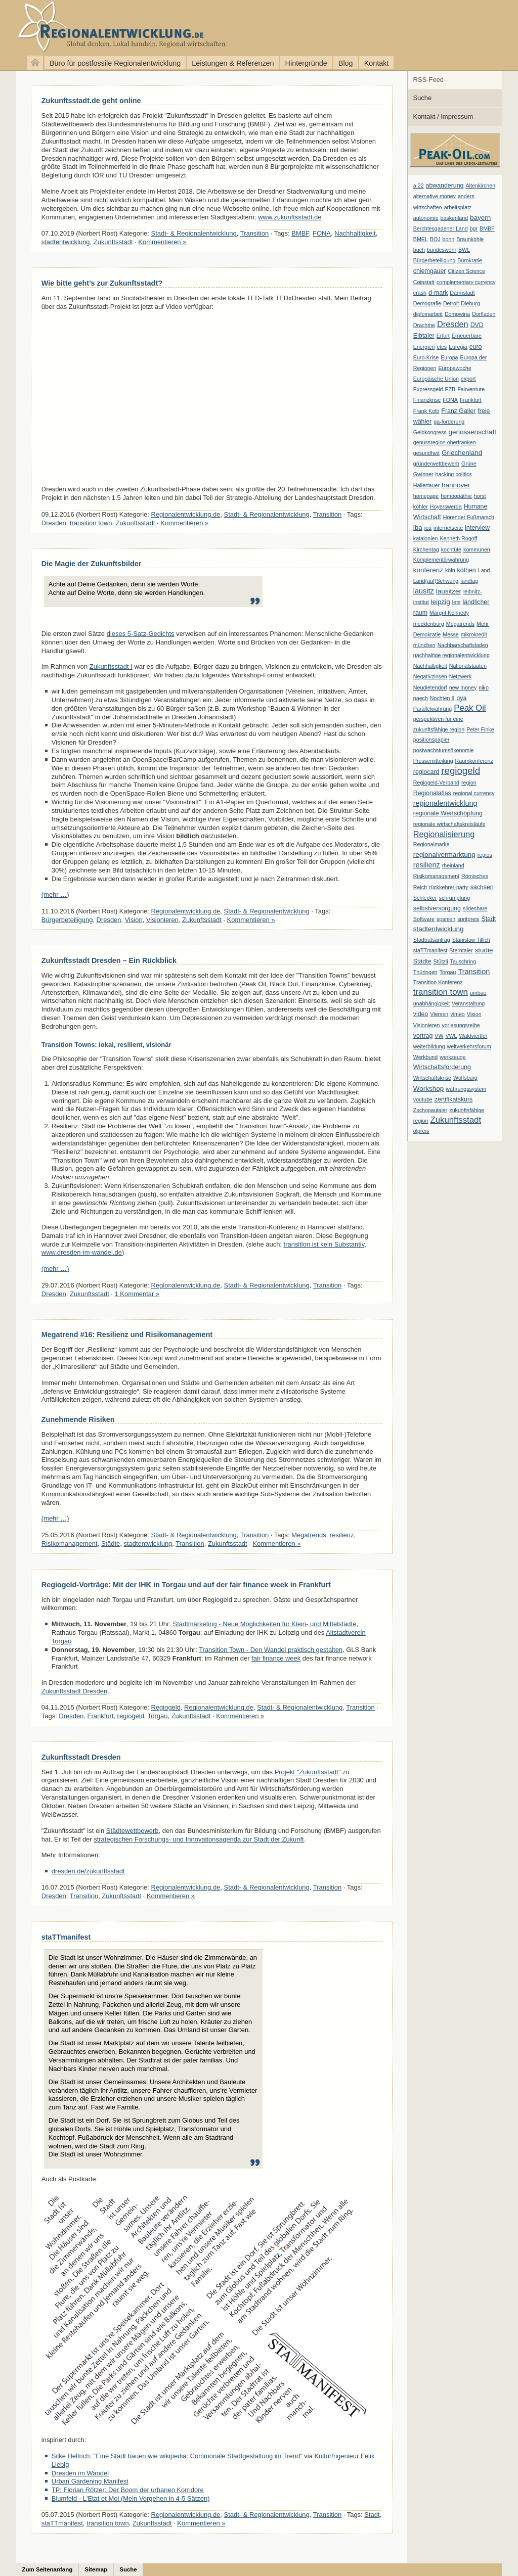 This screenshot has width=518, height=2576. Describe the element at coordinates (422, 98) in the screenshot. I see `Suche` at that location.